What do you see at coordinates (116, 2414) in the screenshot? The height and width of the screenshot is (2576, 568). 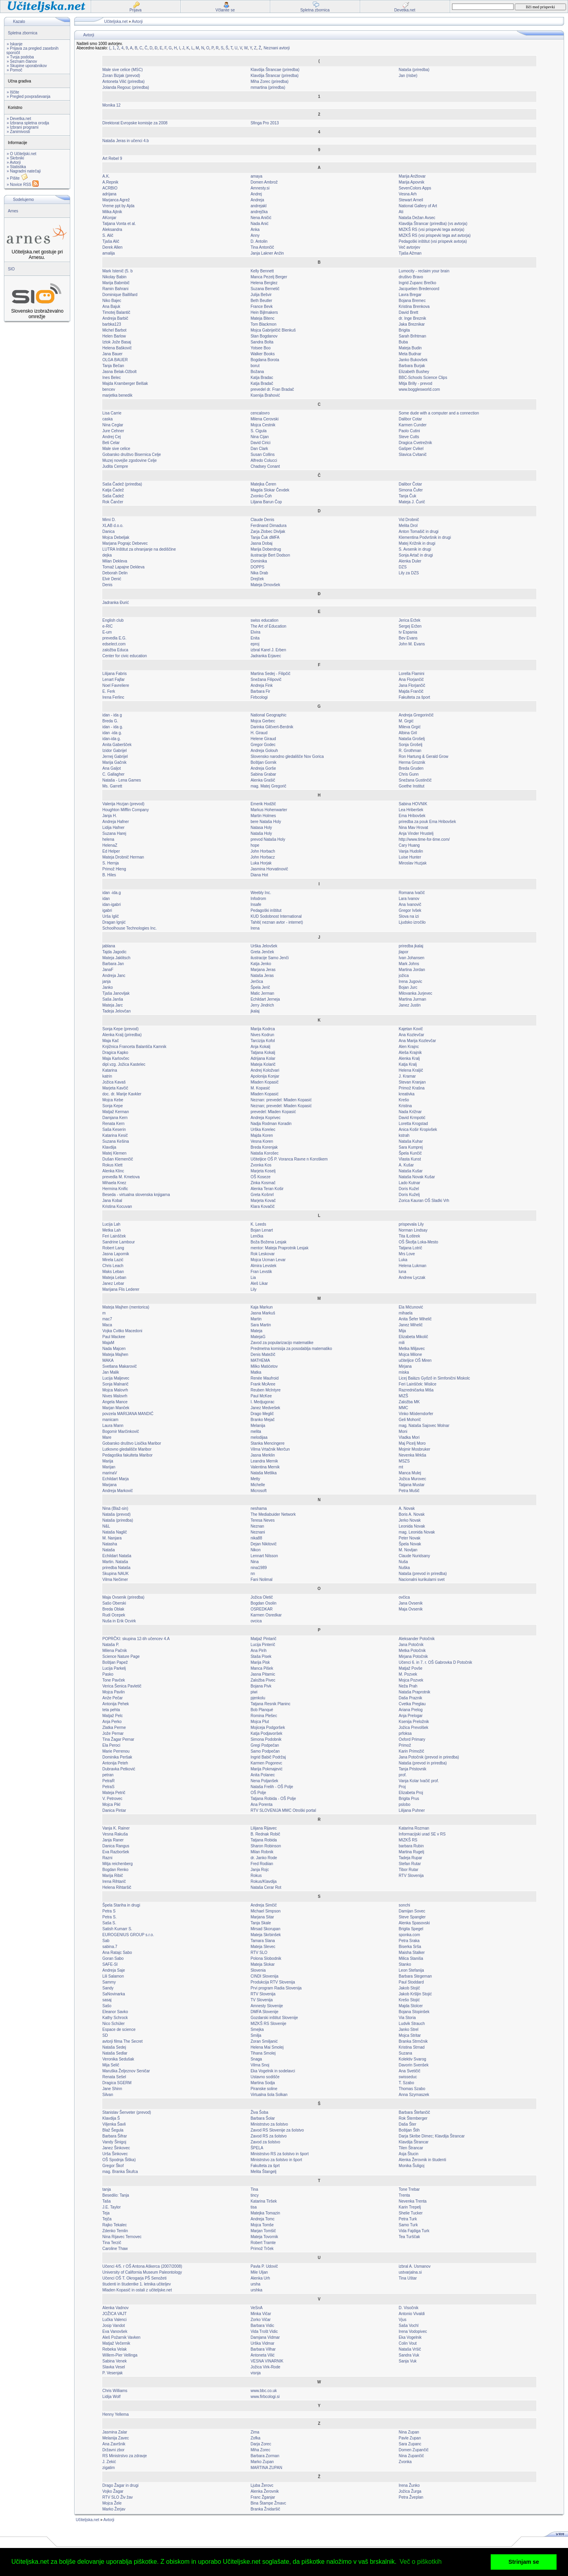 I see `Henny Yellema` at bounding box center [116, 2414].